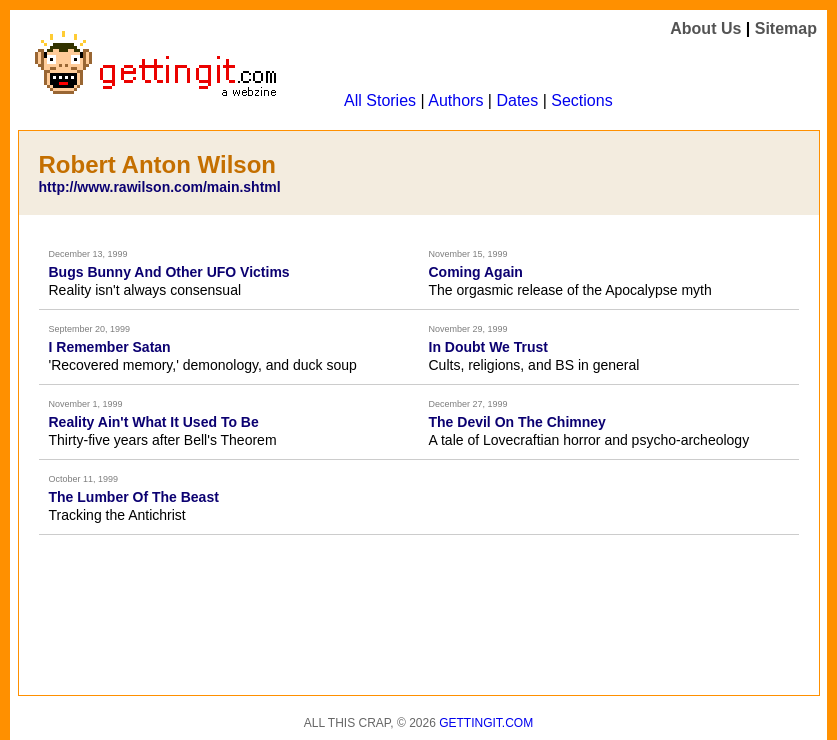 The height and width of the screenshot is (740, 837). What do you see at coordinates (517, 422) in the screenshot?
I see `The Devil On The Chimney` at bounding box center [517, 422].